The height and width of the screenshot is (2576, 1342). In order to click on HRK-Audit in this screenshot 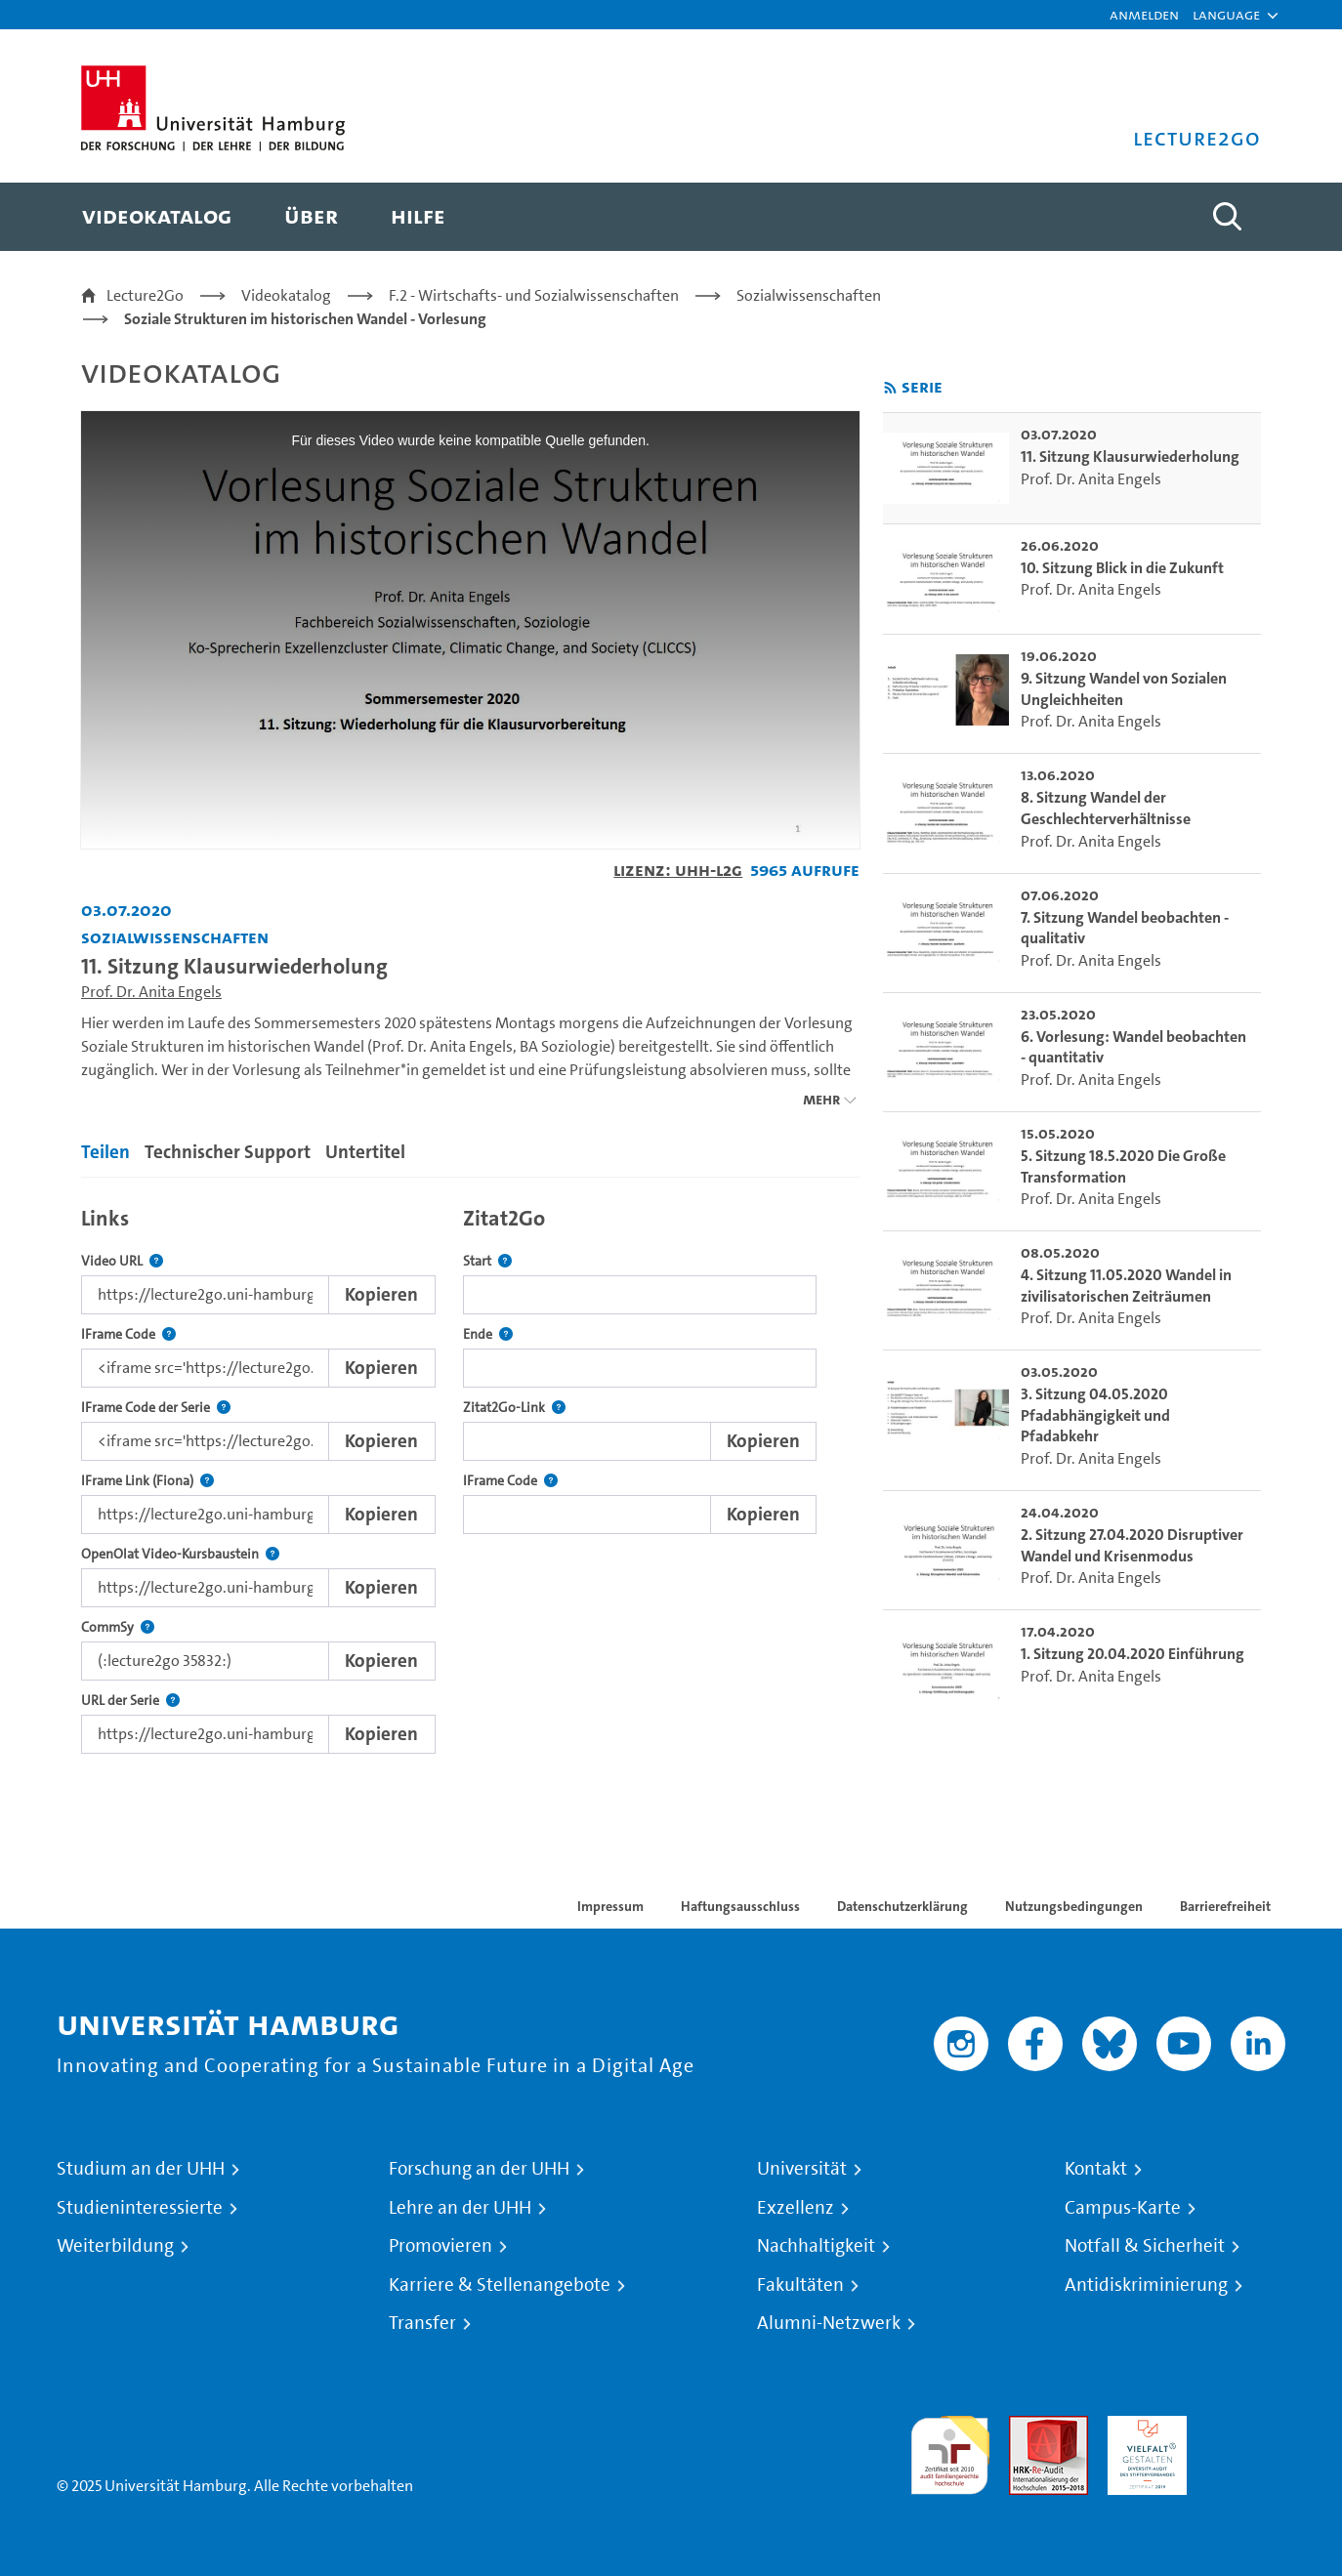, I will do `click(1142, 2427)`.